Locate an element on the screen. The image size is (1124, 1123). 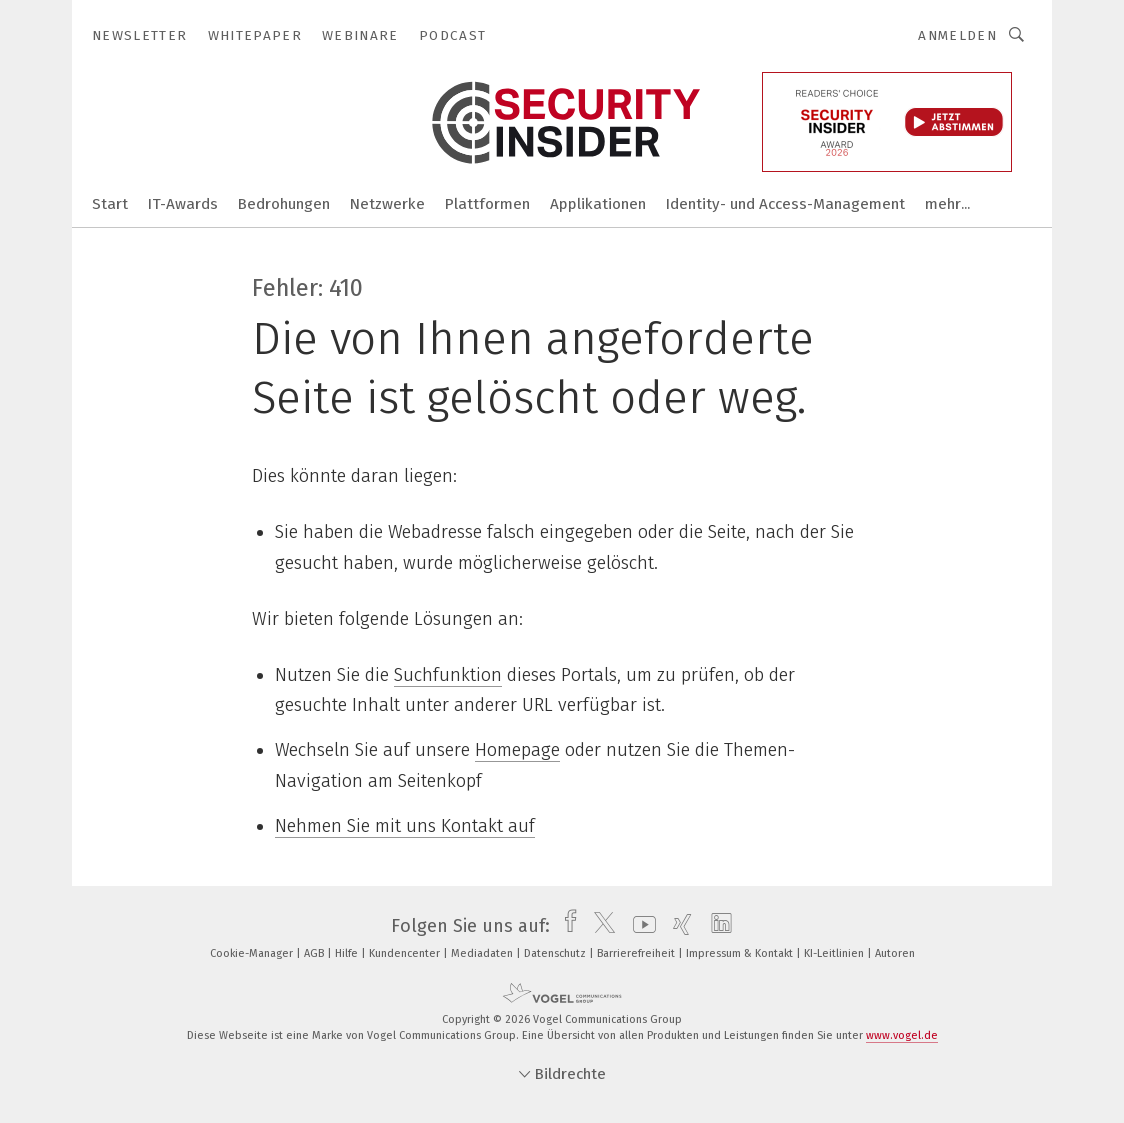
[youtube] is located at coordinates (639, 926).